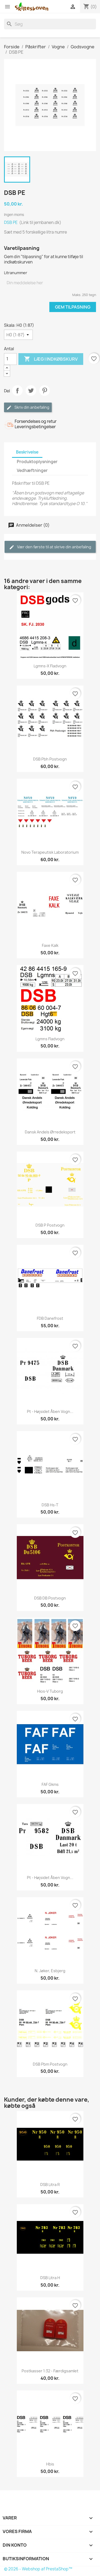  I want to click on DSB P postvogn, so click(50, 1225).